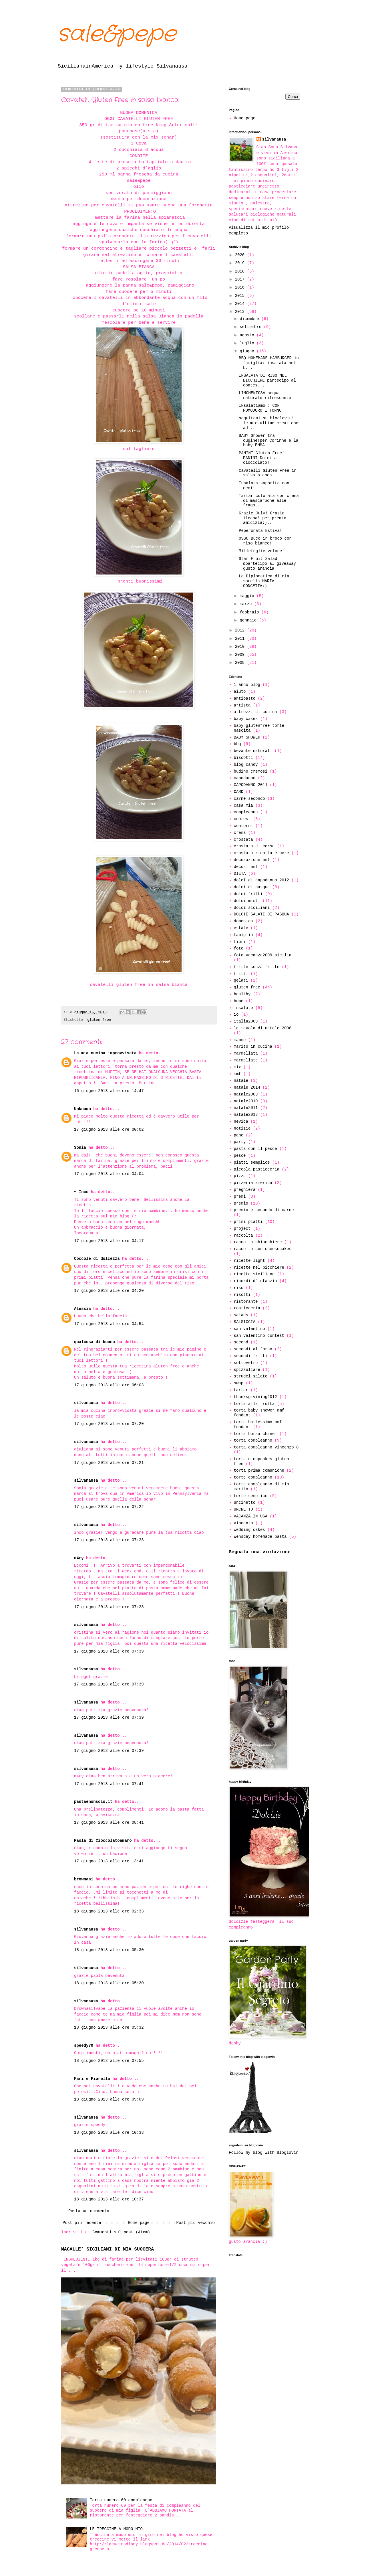 Image resolution: width=366 pixels, height=2576 pixels. Describe the element at coordinates (109, 1822) in the screenshot. I see `17 giugno 2013 alle ore 08:41` at that location.